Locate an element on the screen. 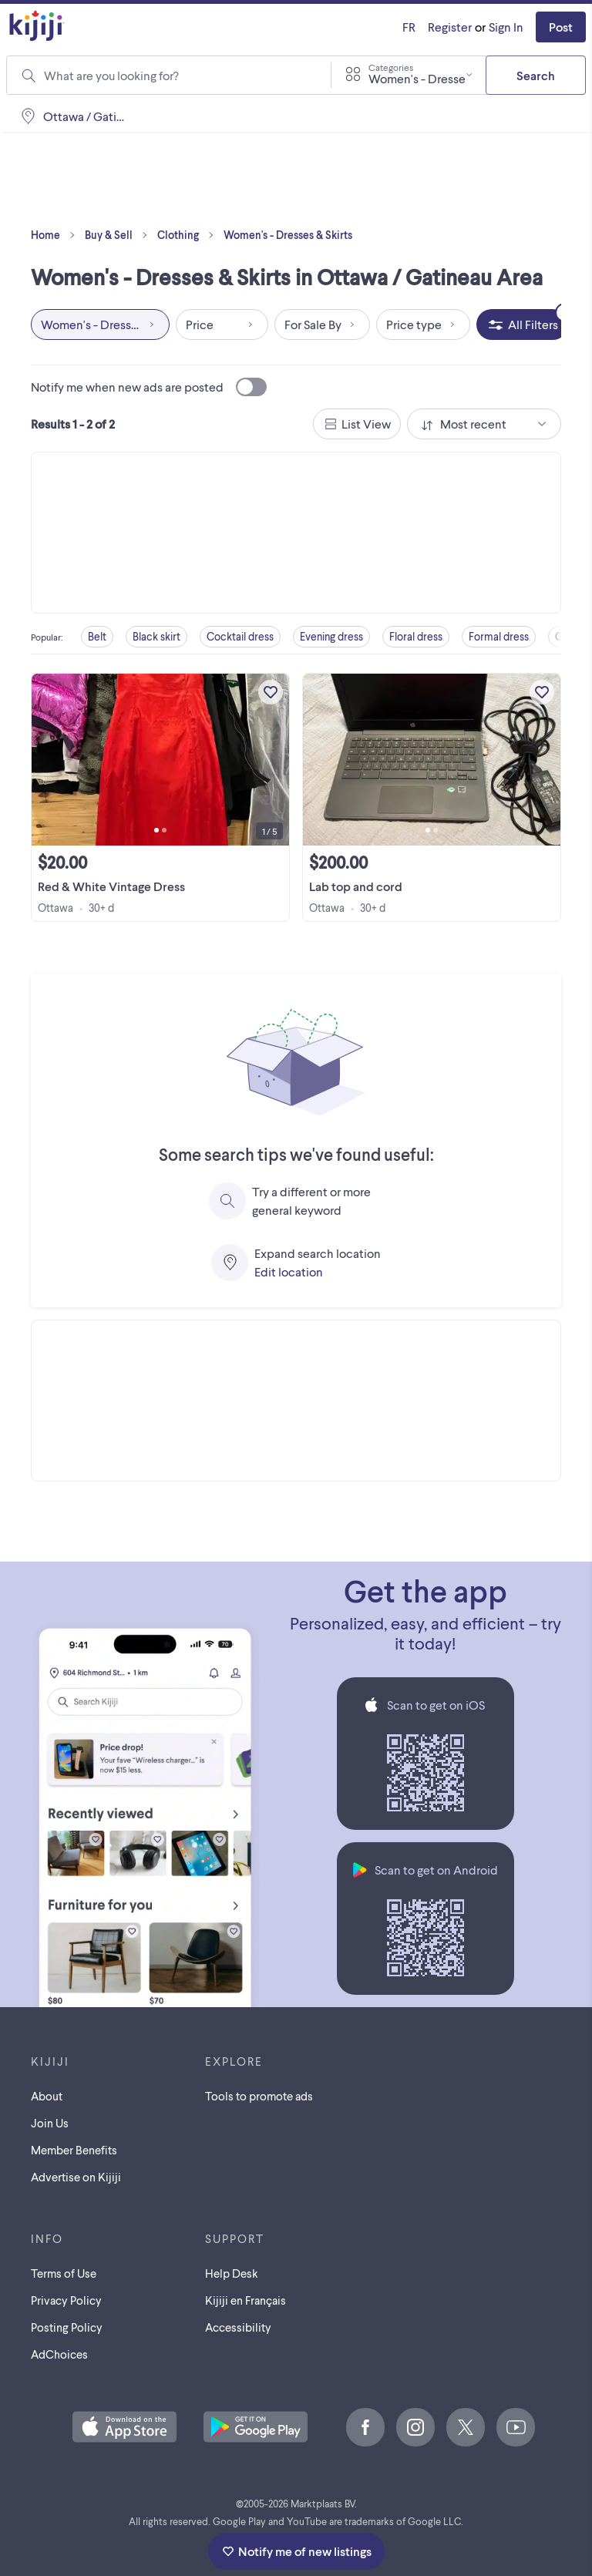 The width and height of the screenshot is (592, 2576). What are you looking for? is located at coordinates (111, 75).